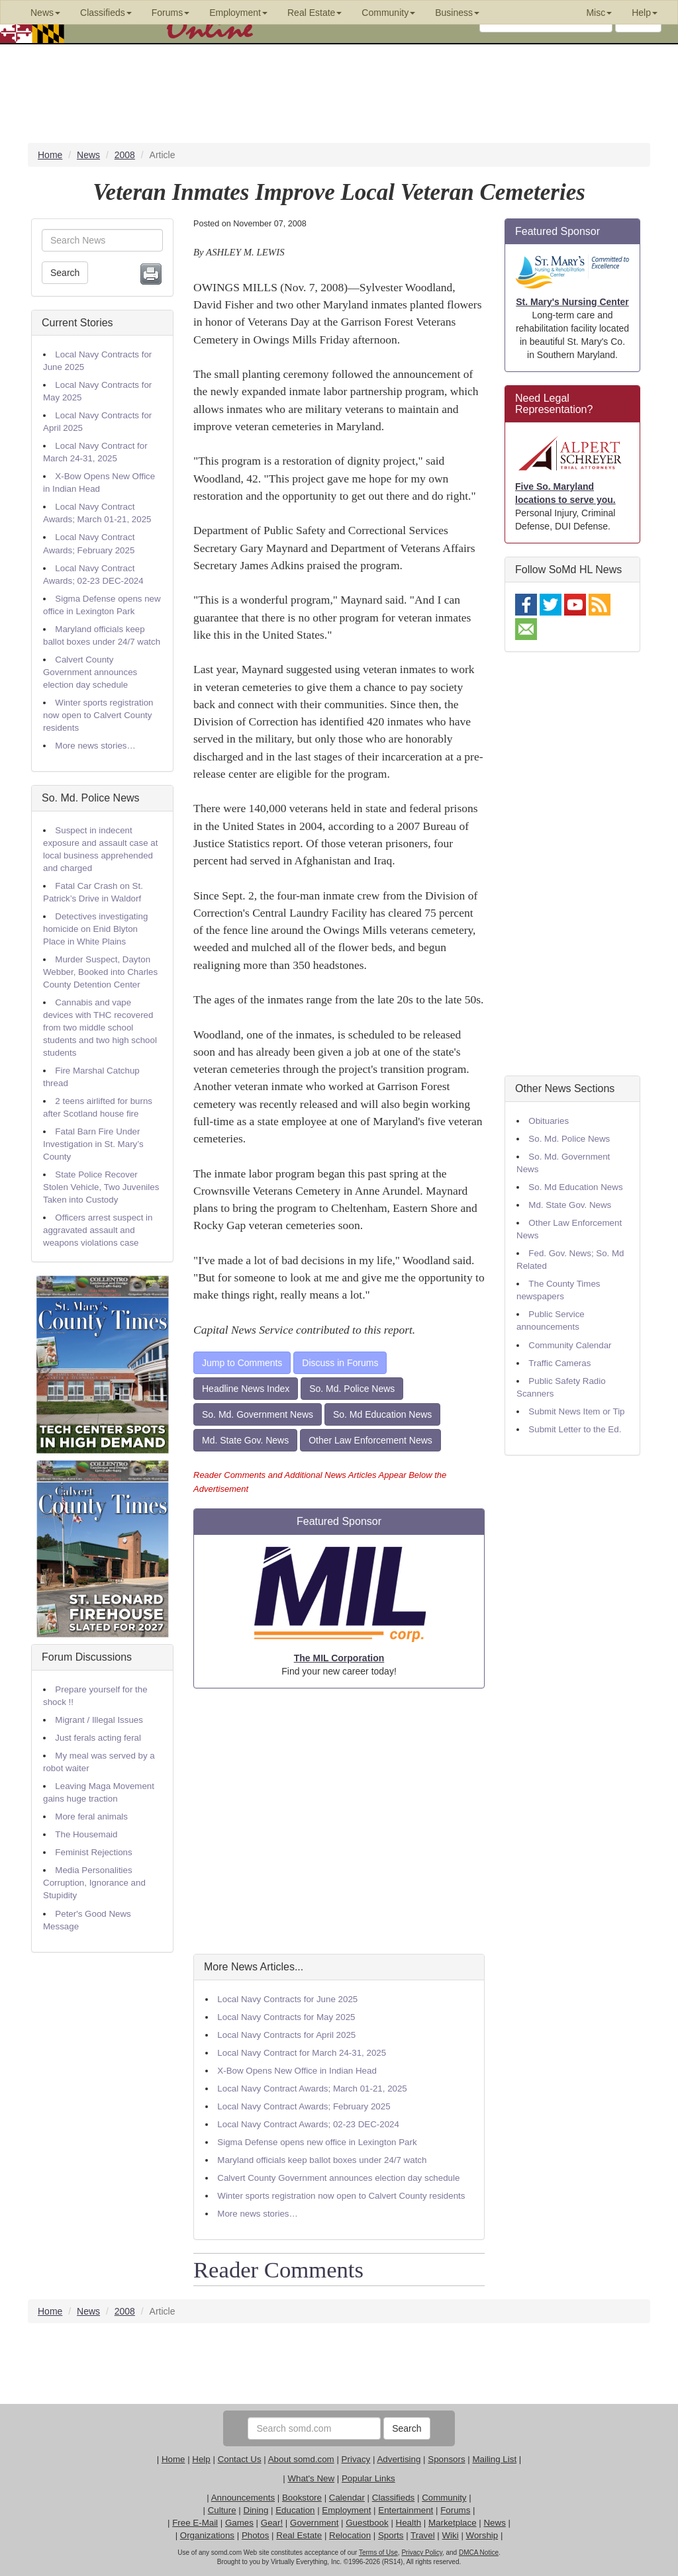  Describe the element at coordinates (340, 1362) in the screenshot. I see `Discuss in Forums` at that location.